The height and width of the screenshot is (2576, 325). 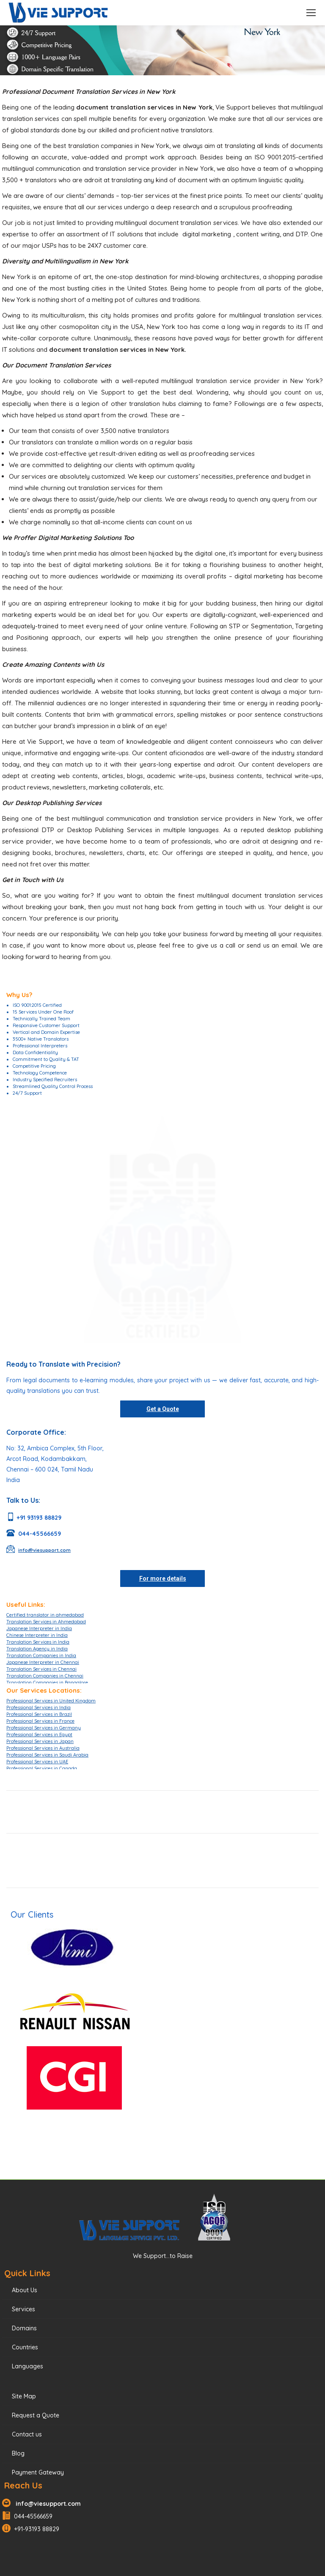 I want to click on Translation Companies in India, so click(x=41, y=1655).